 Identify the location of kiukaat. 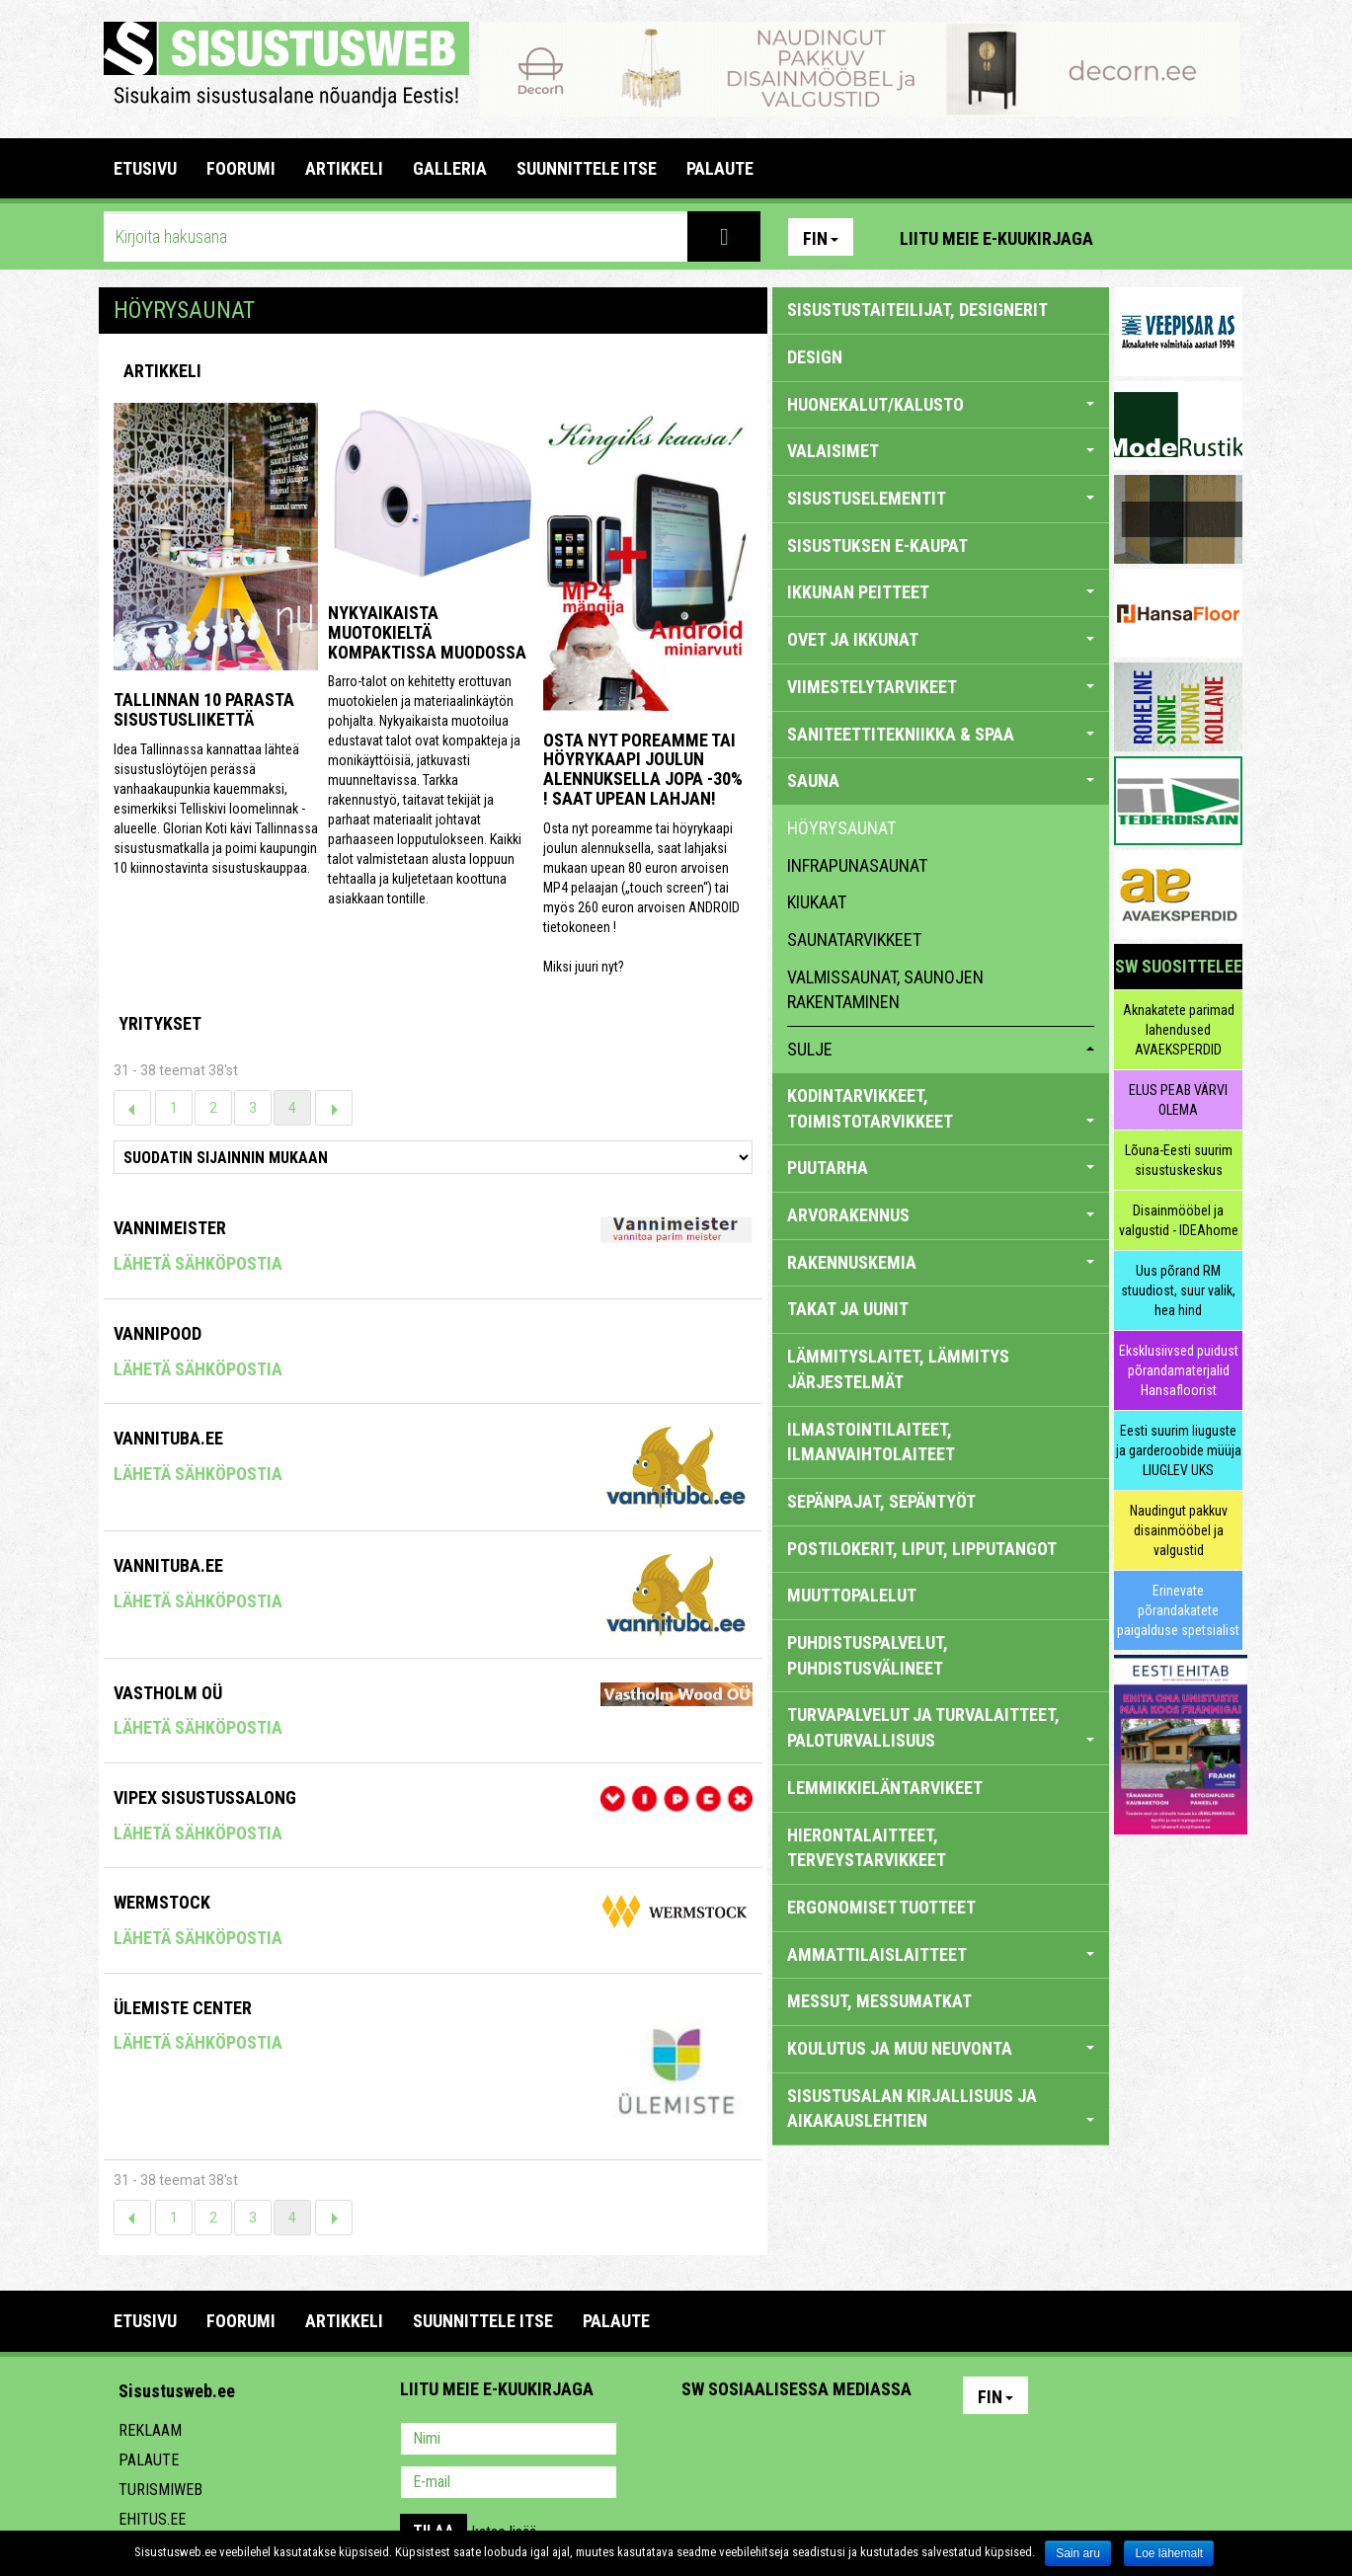
(816, 902).